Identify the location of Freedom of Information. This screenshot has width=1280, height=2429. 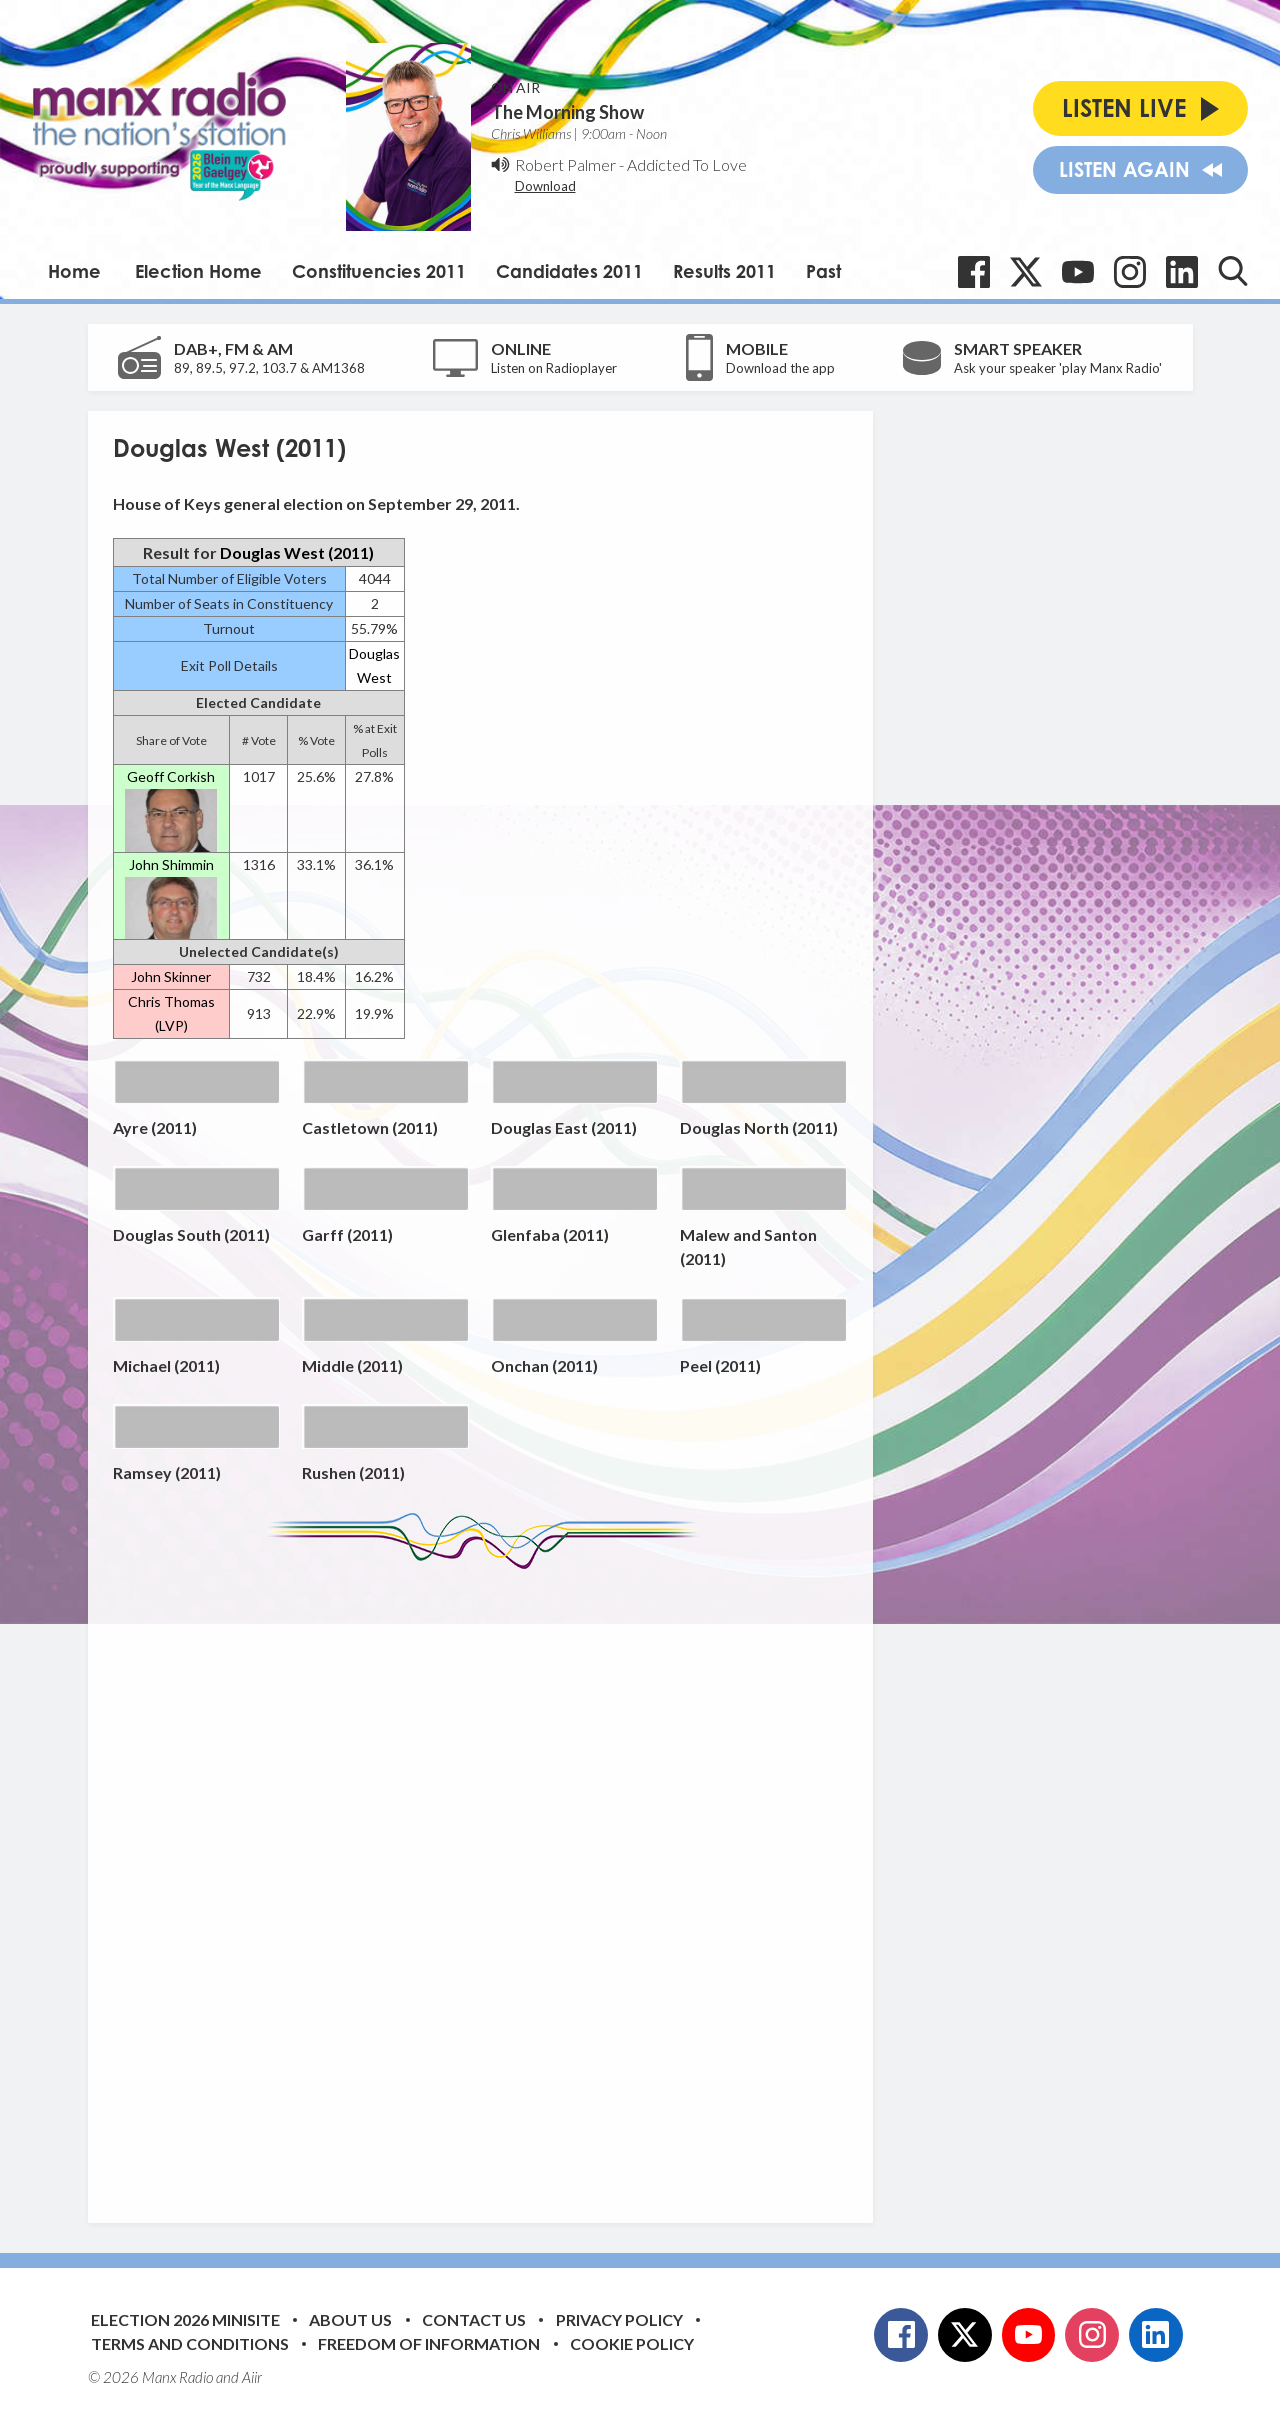
(429, 2343).